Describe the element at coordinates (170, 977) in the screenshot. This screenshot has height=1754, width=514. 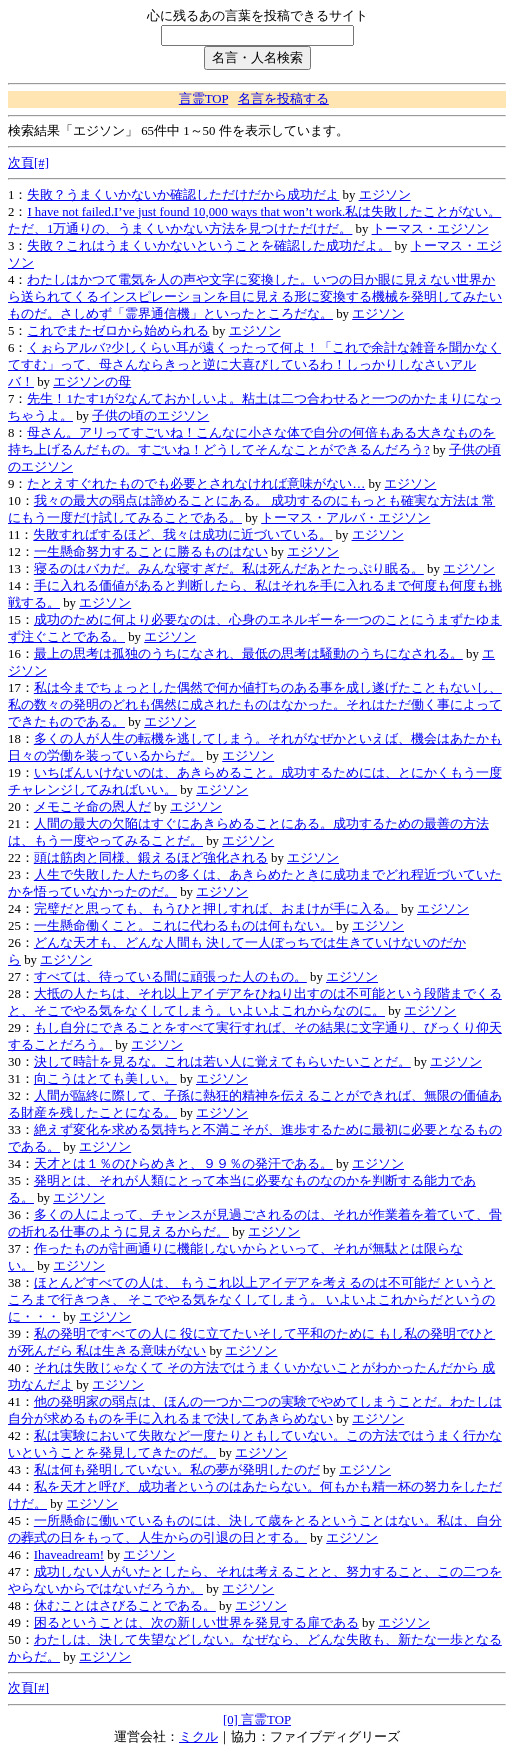
I see `すべては、待っている間に頑張った人のもの。` at that location.